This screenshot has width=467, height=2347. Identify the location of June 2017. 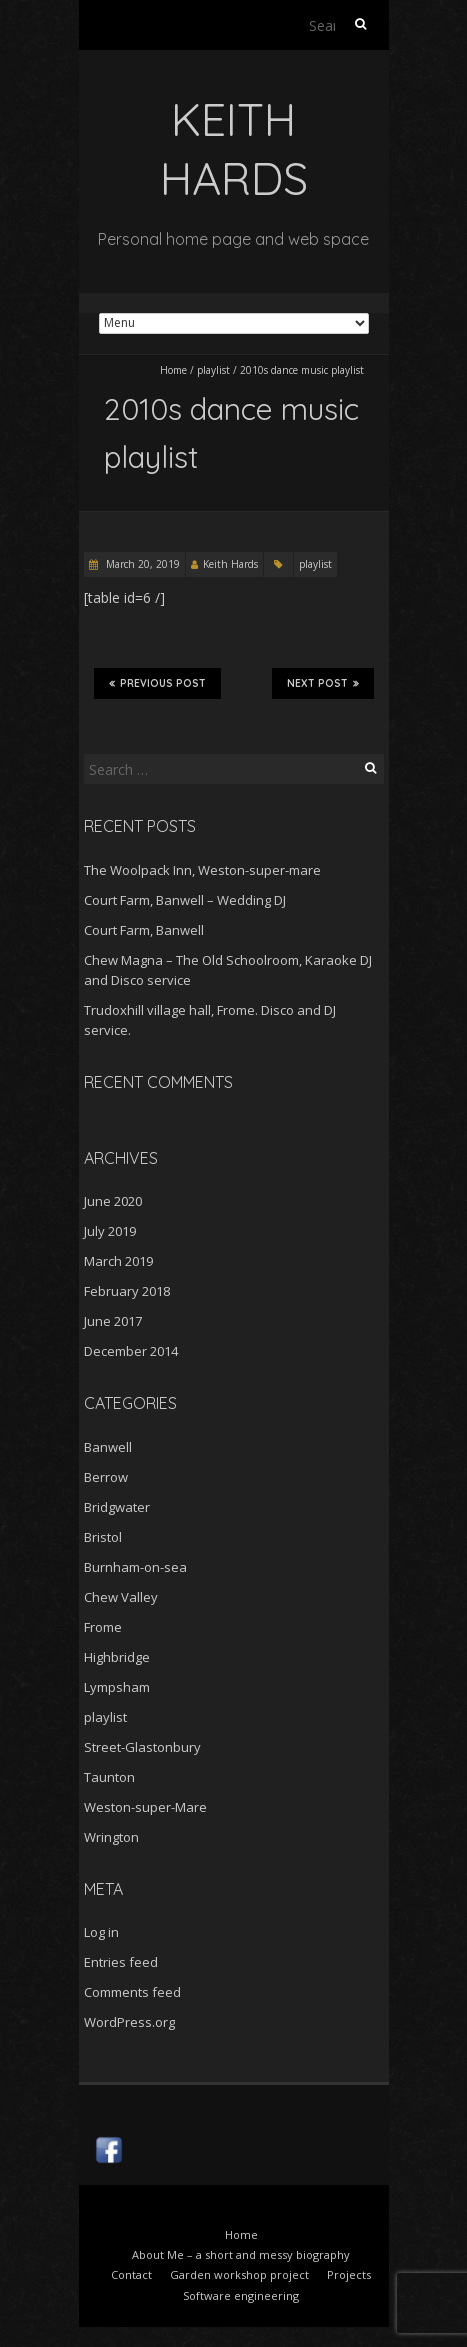
(113, 1321).